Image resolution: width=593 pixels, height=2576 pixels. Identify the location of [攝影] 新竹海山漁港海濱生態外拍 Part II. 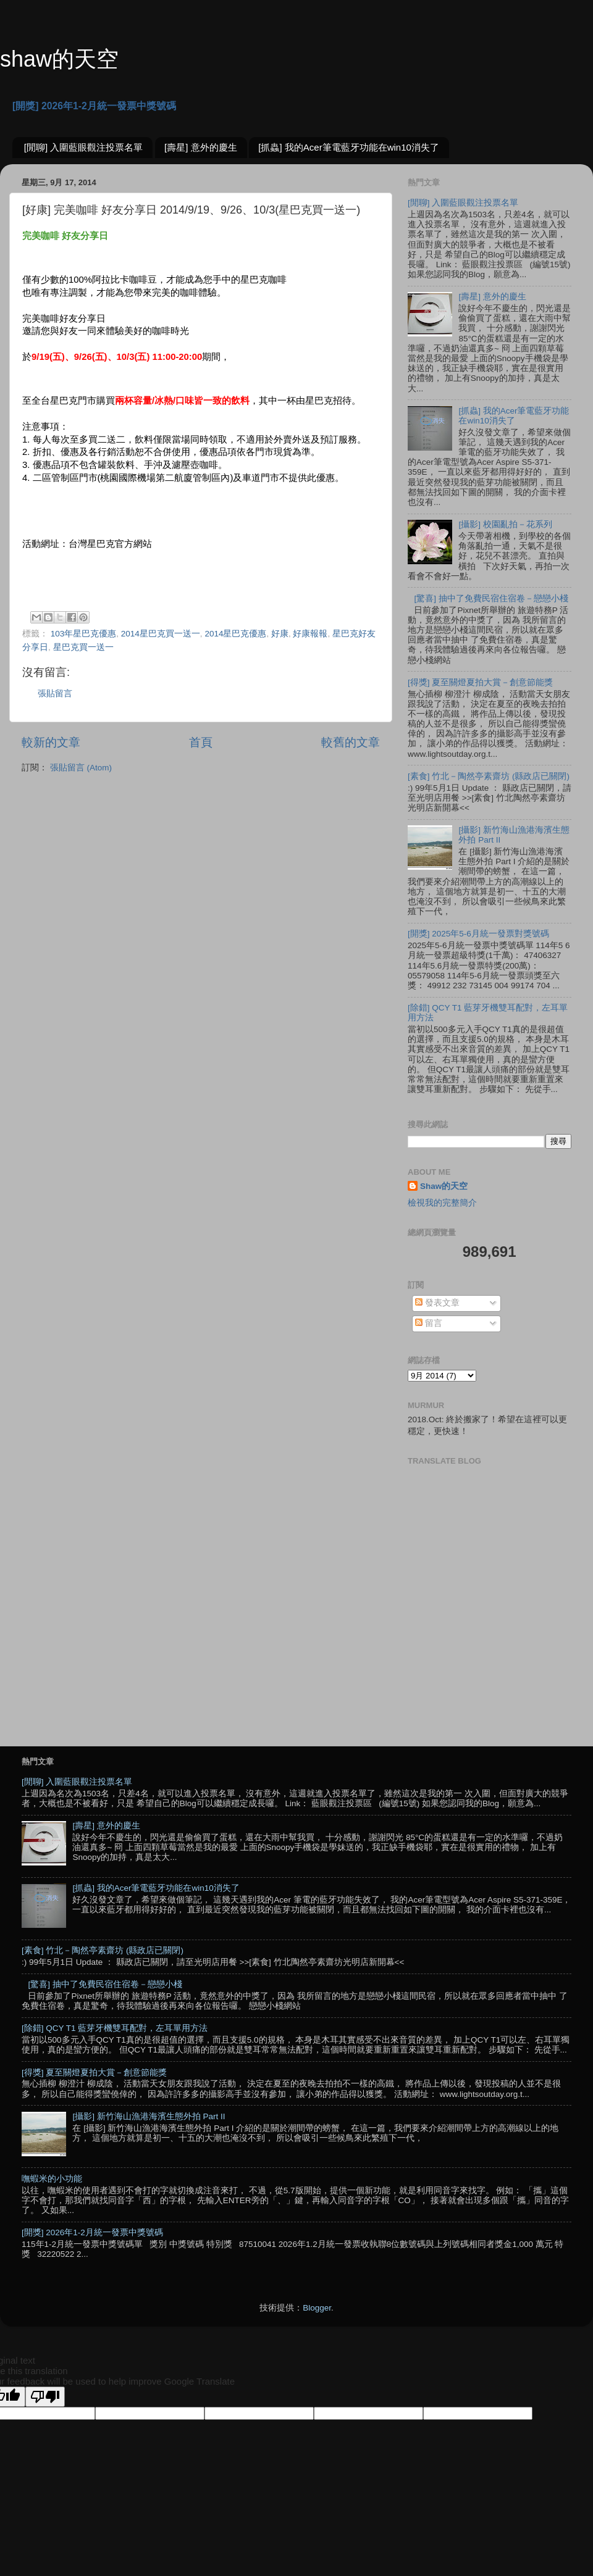
(148, 2116).